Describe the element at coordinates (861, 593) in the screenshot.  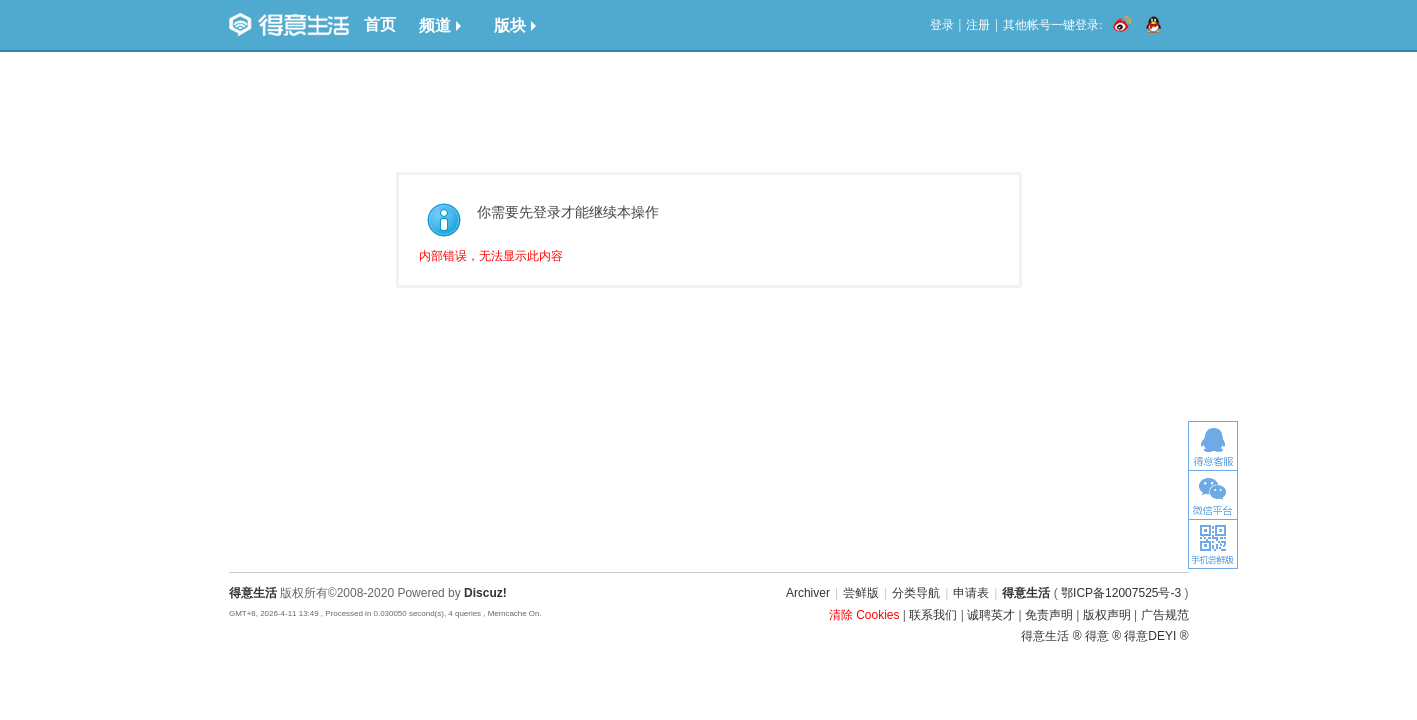
I see `尝鲜版` at that location.